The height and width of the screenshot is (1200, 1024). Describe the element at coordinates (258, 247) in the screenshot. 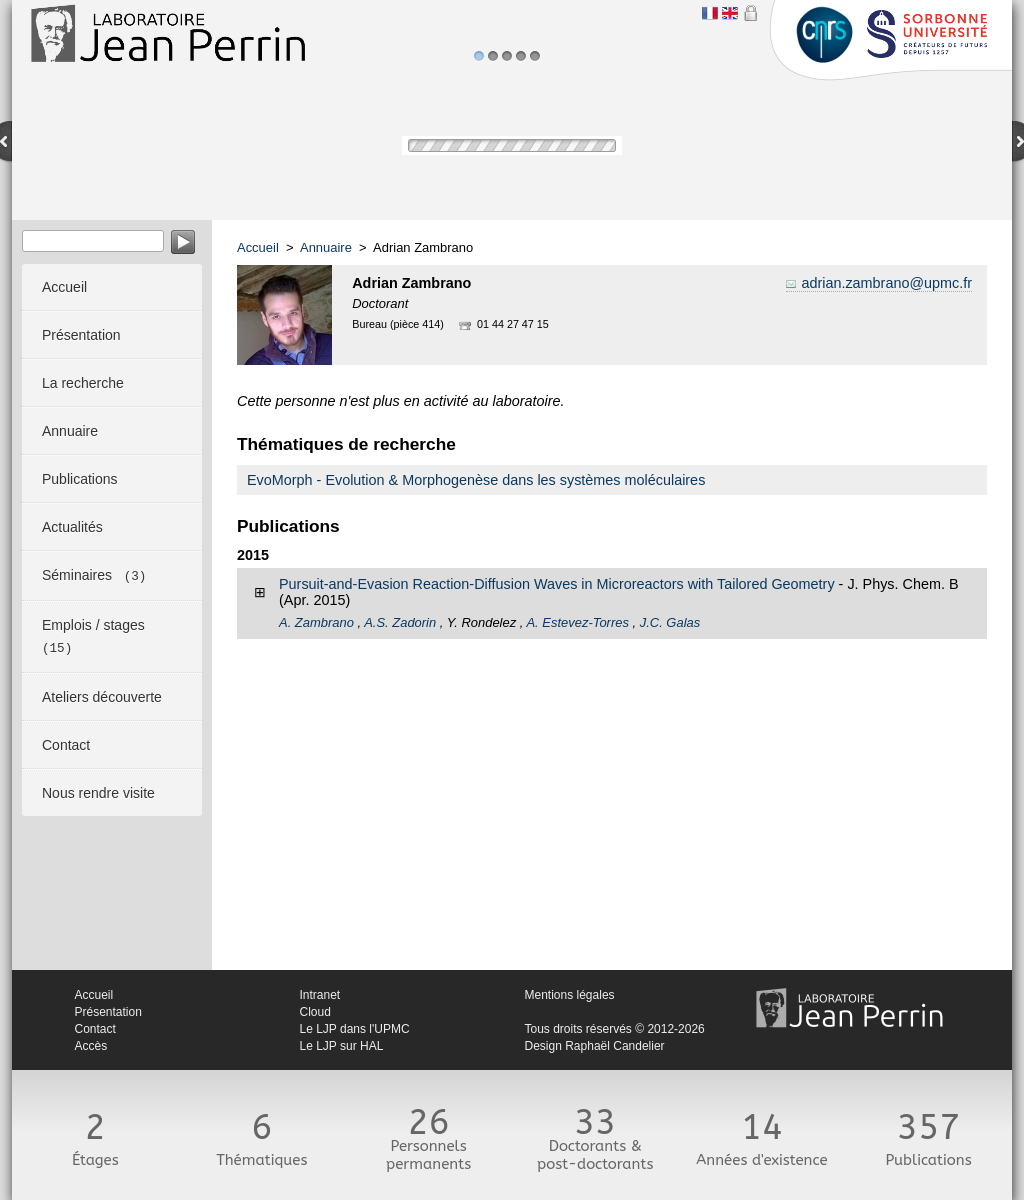

I see `Accueil` at that location.